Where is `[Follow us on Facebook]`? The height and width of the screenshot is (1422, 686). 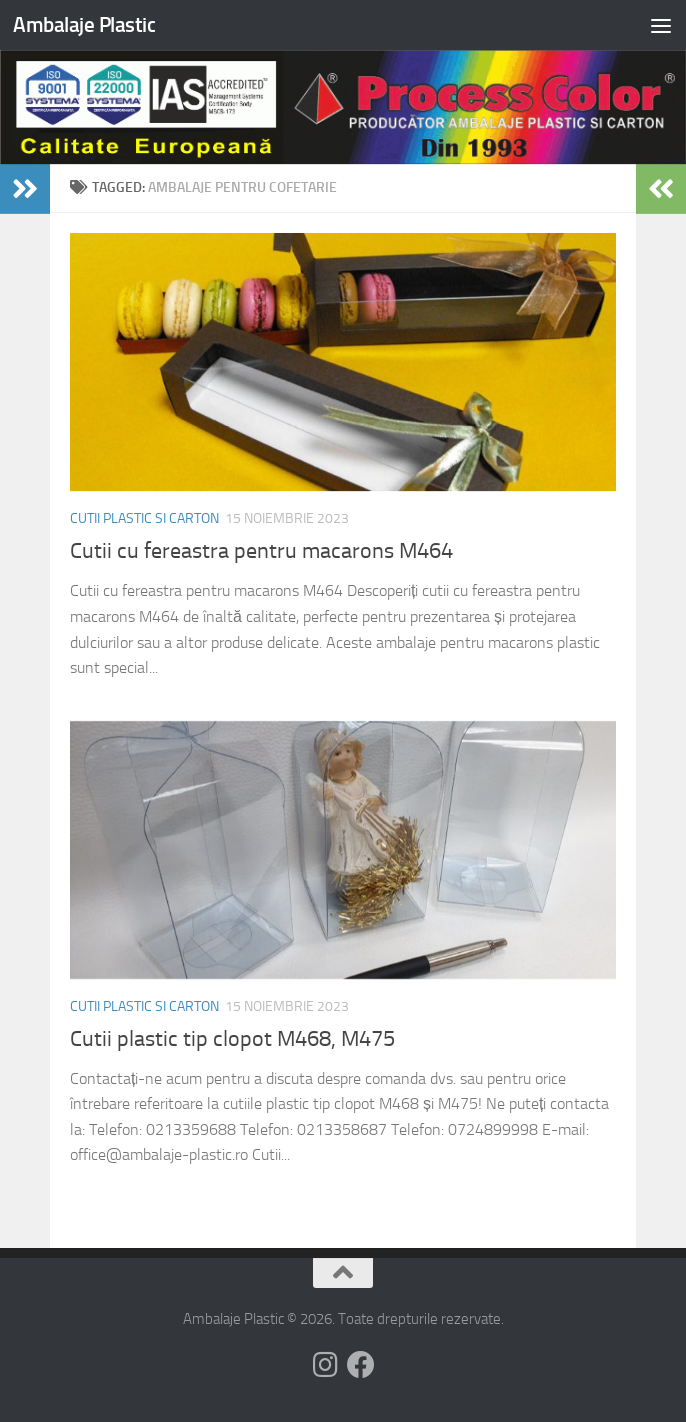 [Follow us on Facebook] is located at coordinates (361, 1365).